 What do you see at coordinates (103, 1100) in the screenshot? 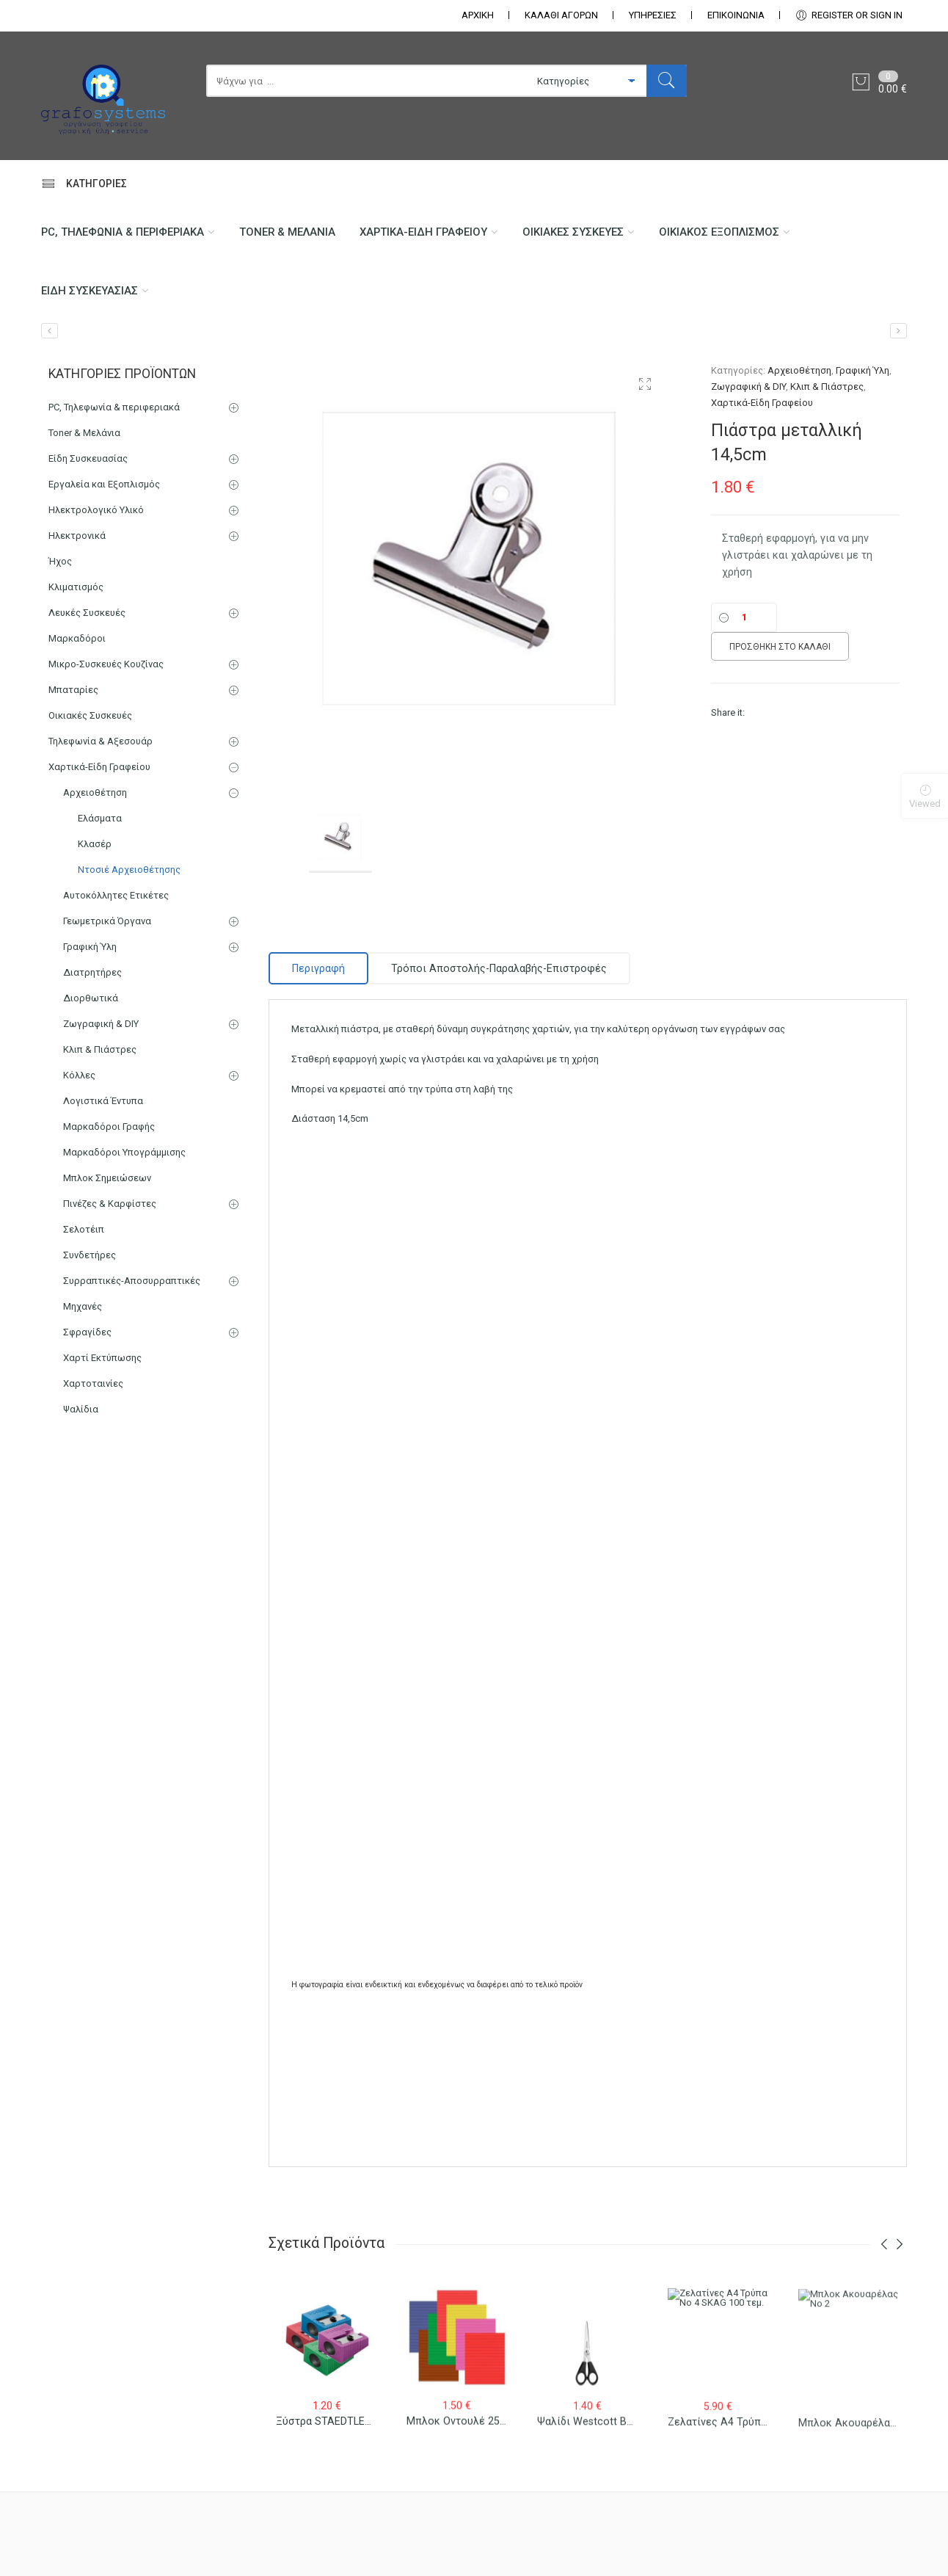
I see `Λογιστικά Έντυπα` at bounding box center [103, 1100].